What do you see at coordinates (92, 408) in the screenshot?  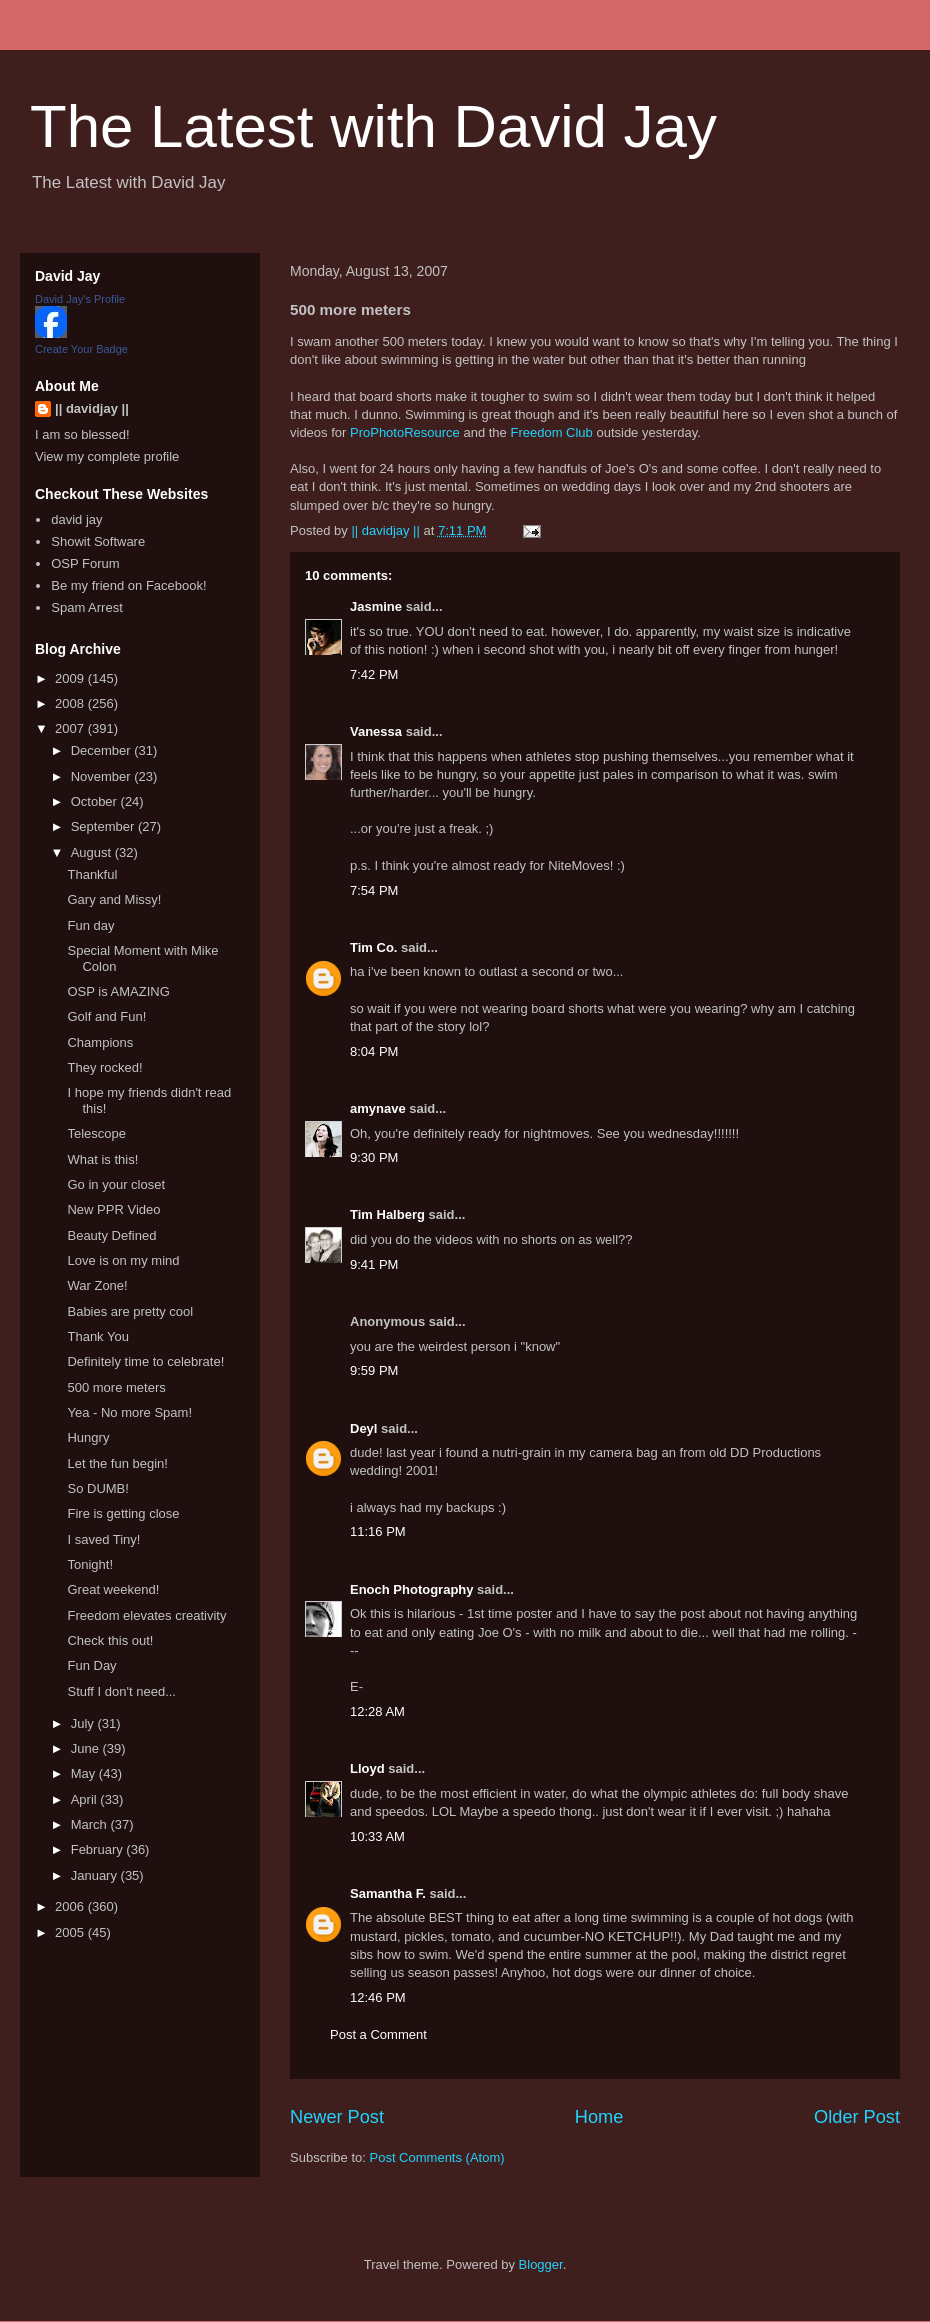 I see `|| davidjay ||` at bounding box center [92, 408].